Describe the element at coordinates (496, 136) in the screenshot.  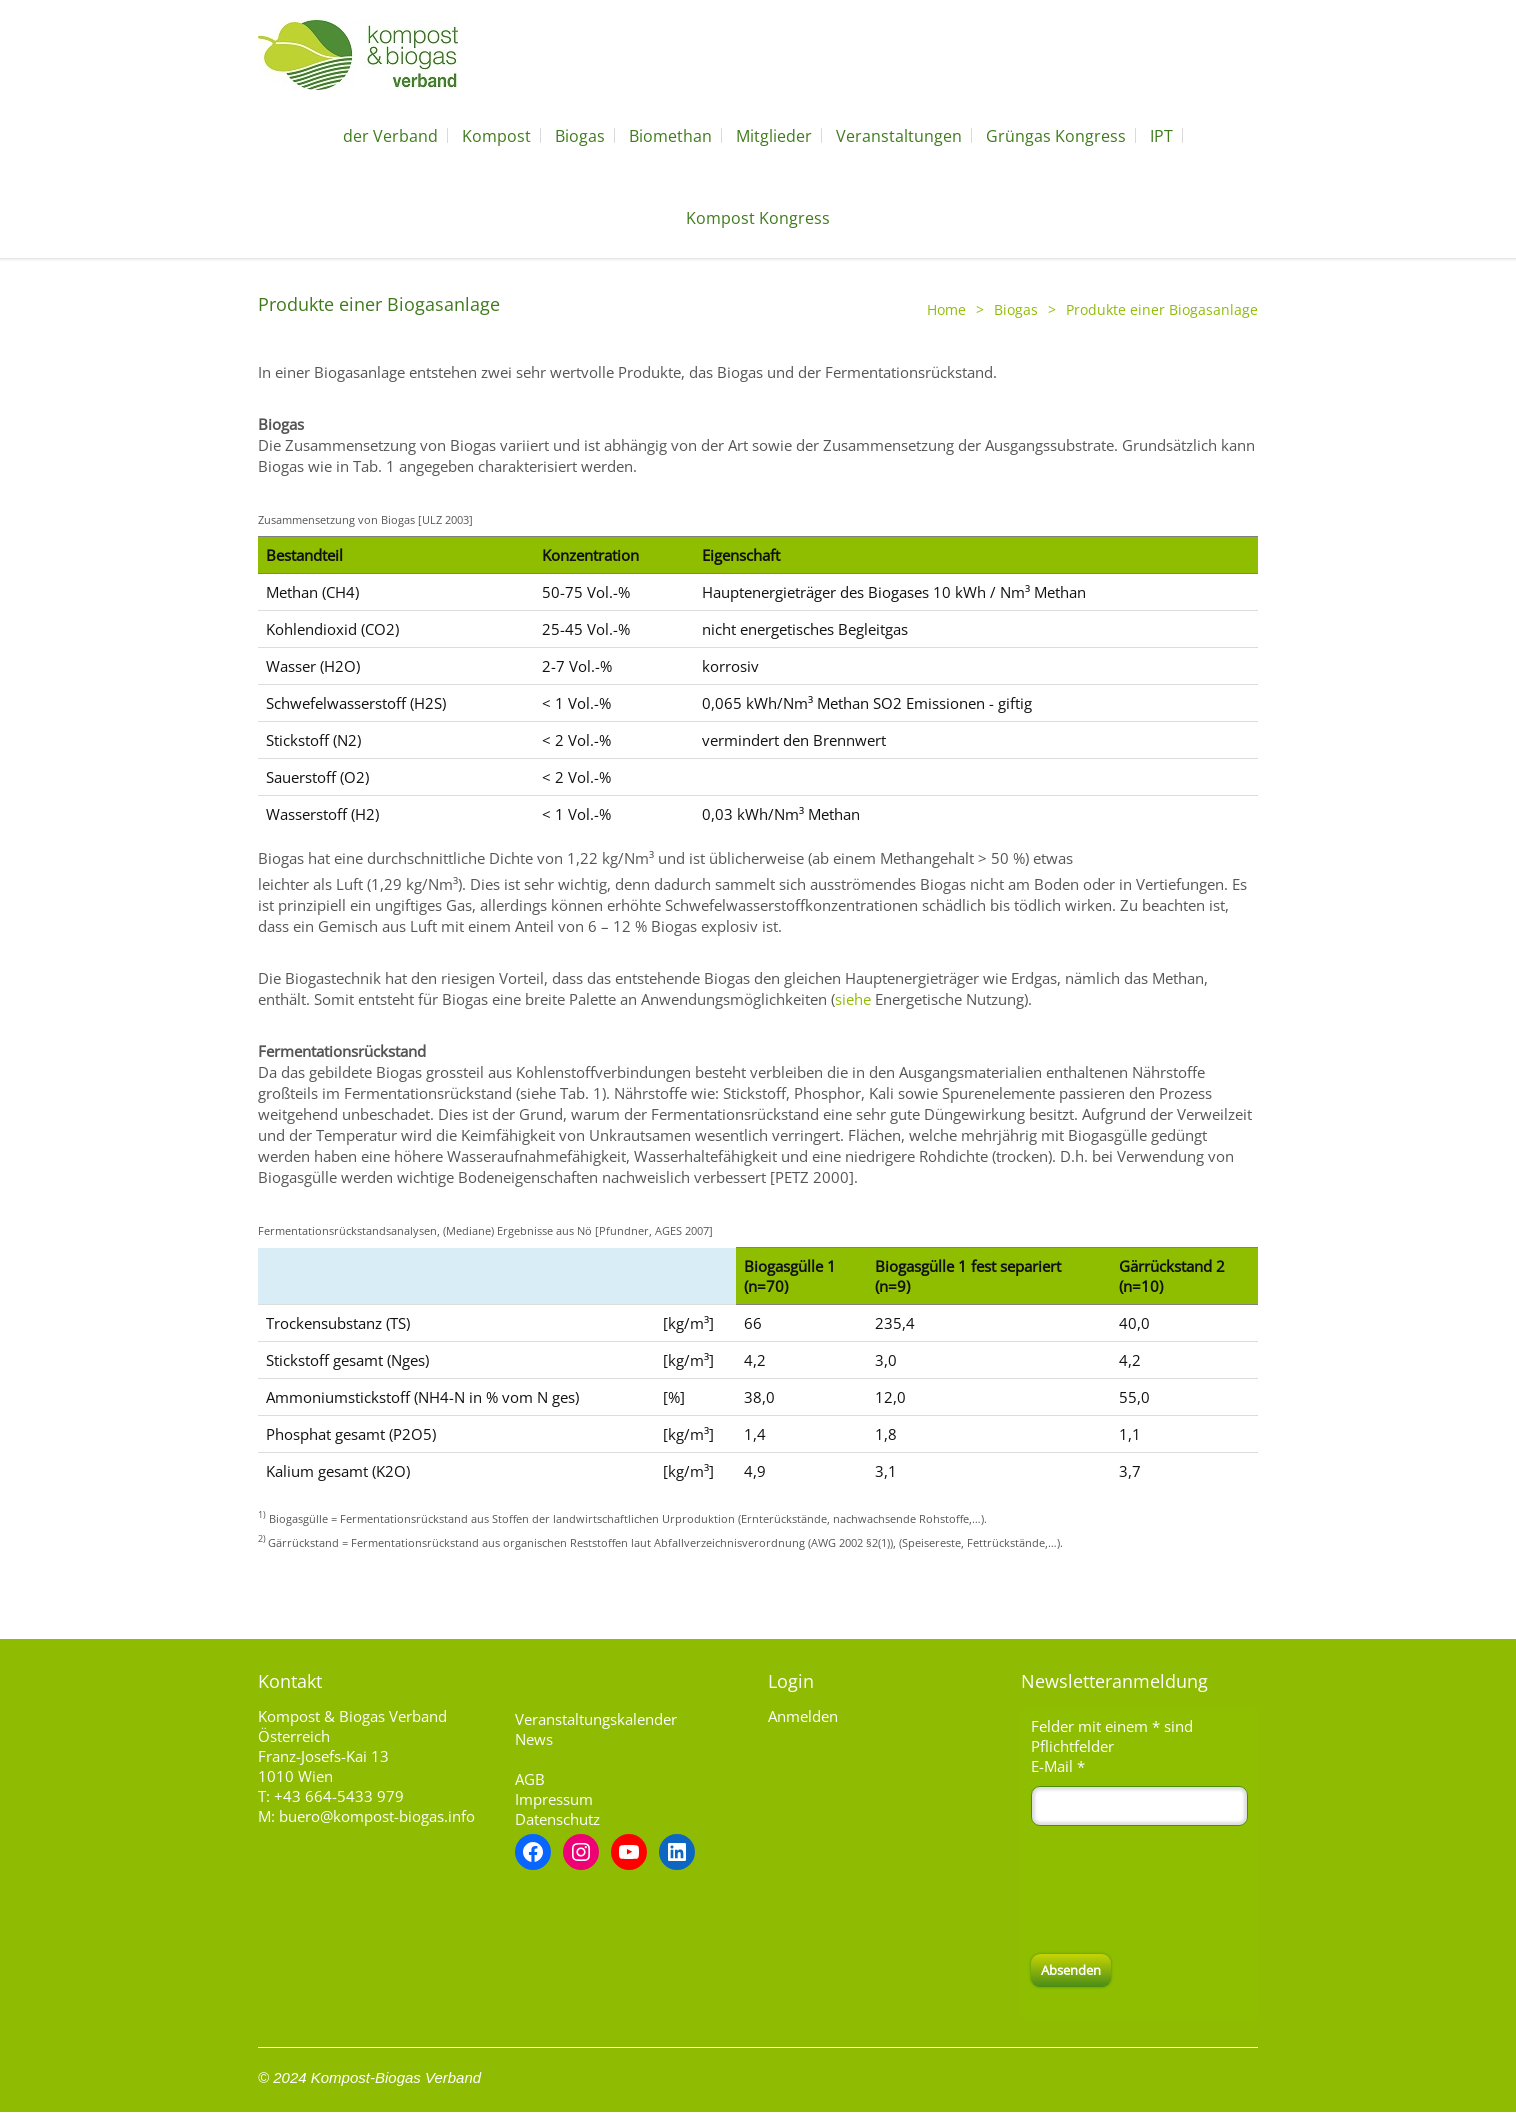
I see `Kompost` at that location.